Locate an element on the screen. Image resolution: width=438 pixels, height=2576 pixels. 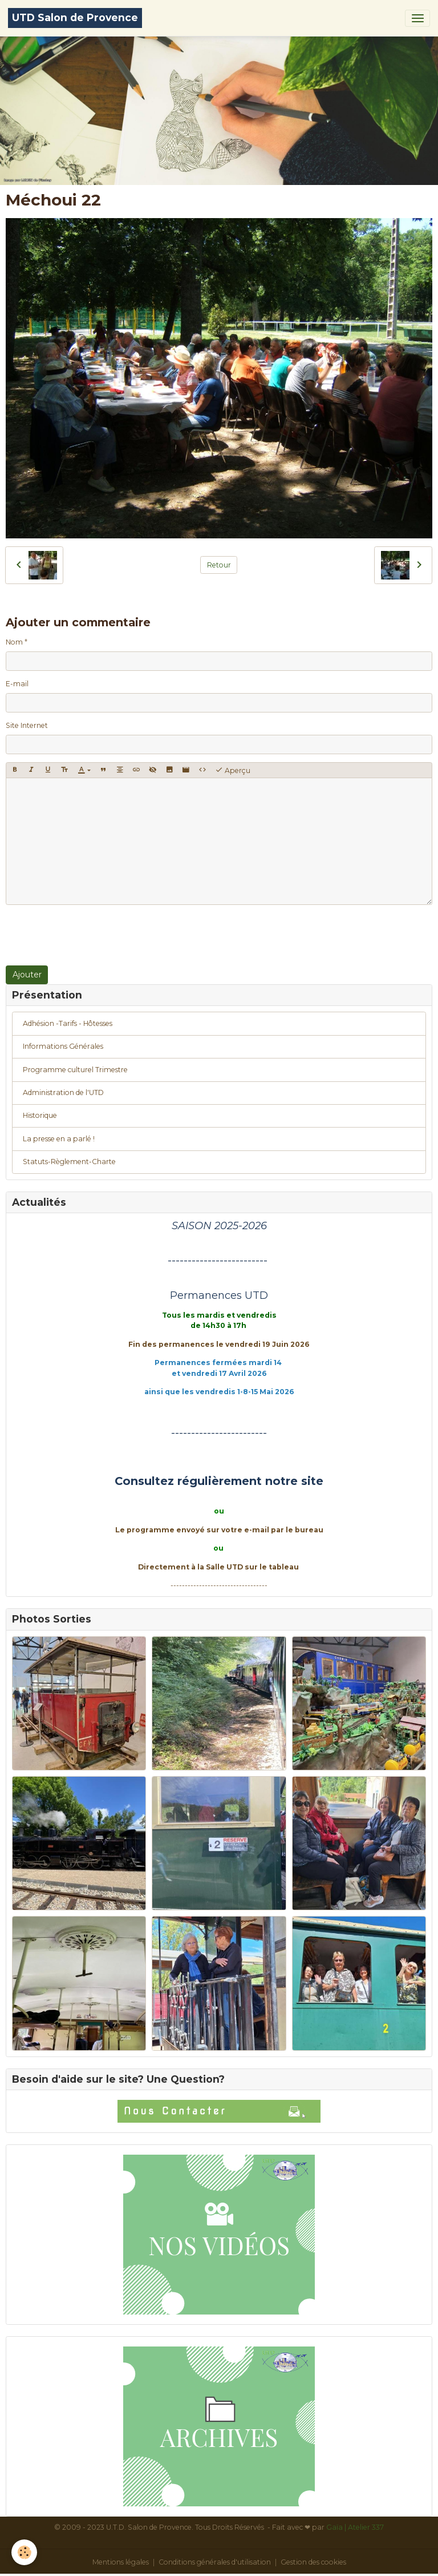
Gaïa | Atelier 337 is located at coordinates (355, 2527).